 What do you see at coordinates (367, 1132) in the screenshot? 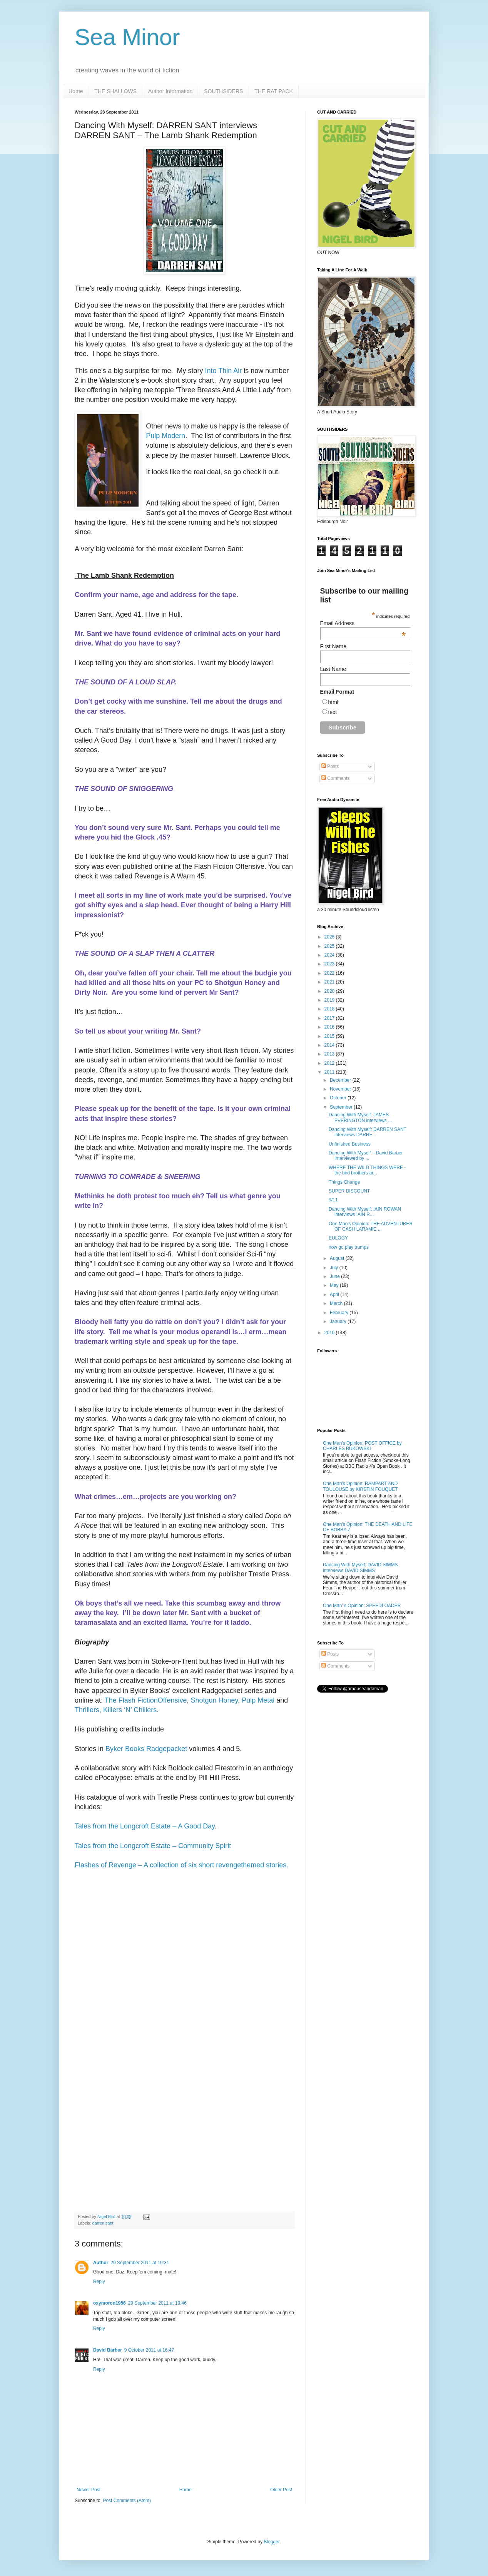
I see `Dancing With Myself: DARREN SANT interviews DARRE...` at bounding box center [367, 1132].